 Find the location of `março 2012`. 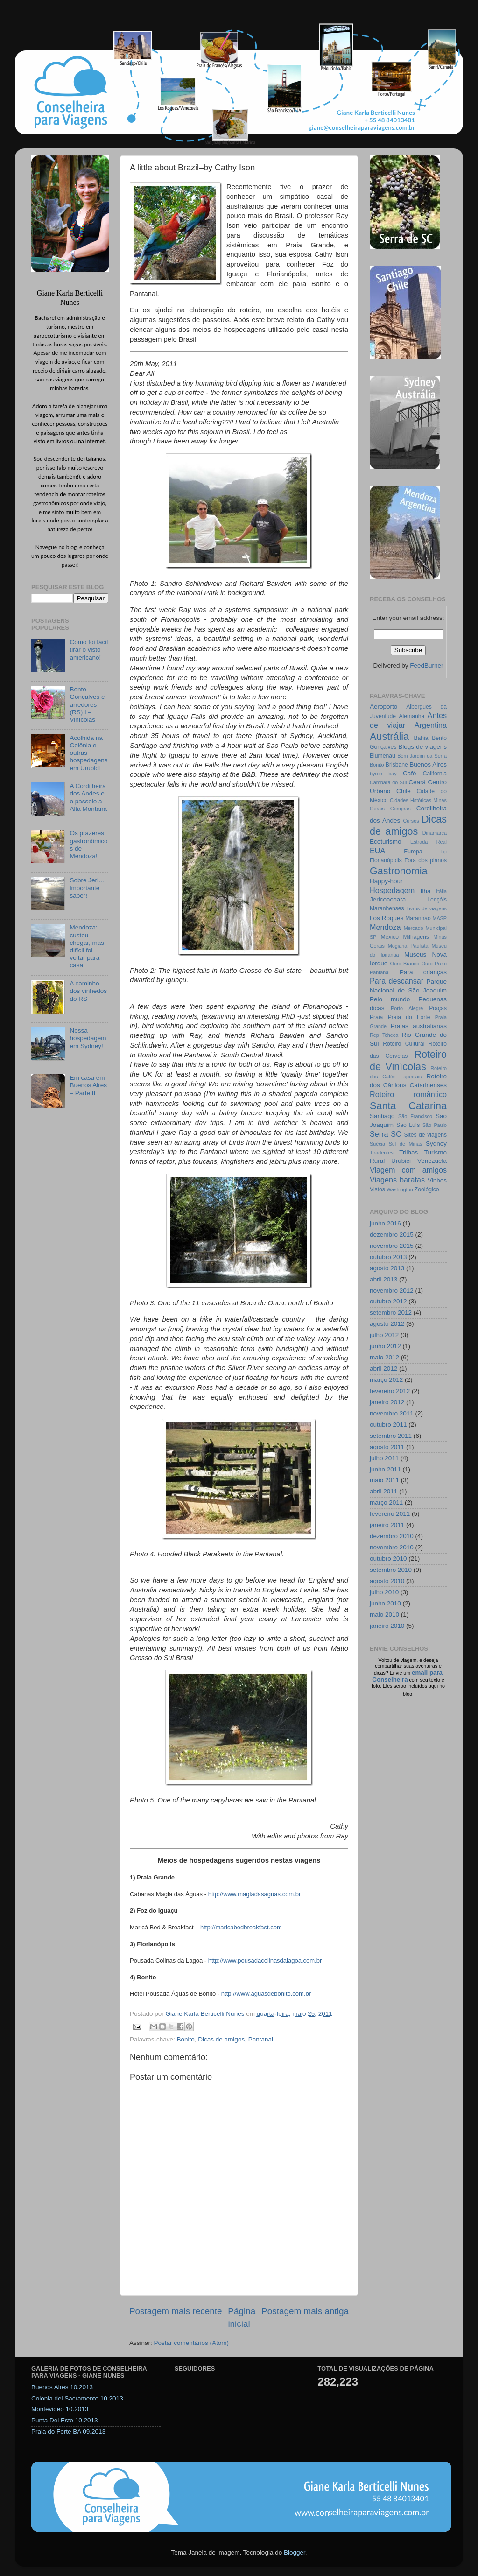

março 2012 is located at coordinates (386, 1379).